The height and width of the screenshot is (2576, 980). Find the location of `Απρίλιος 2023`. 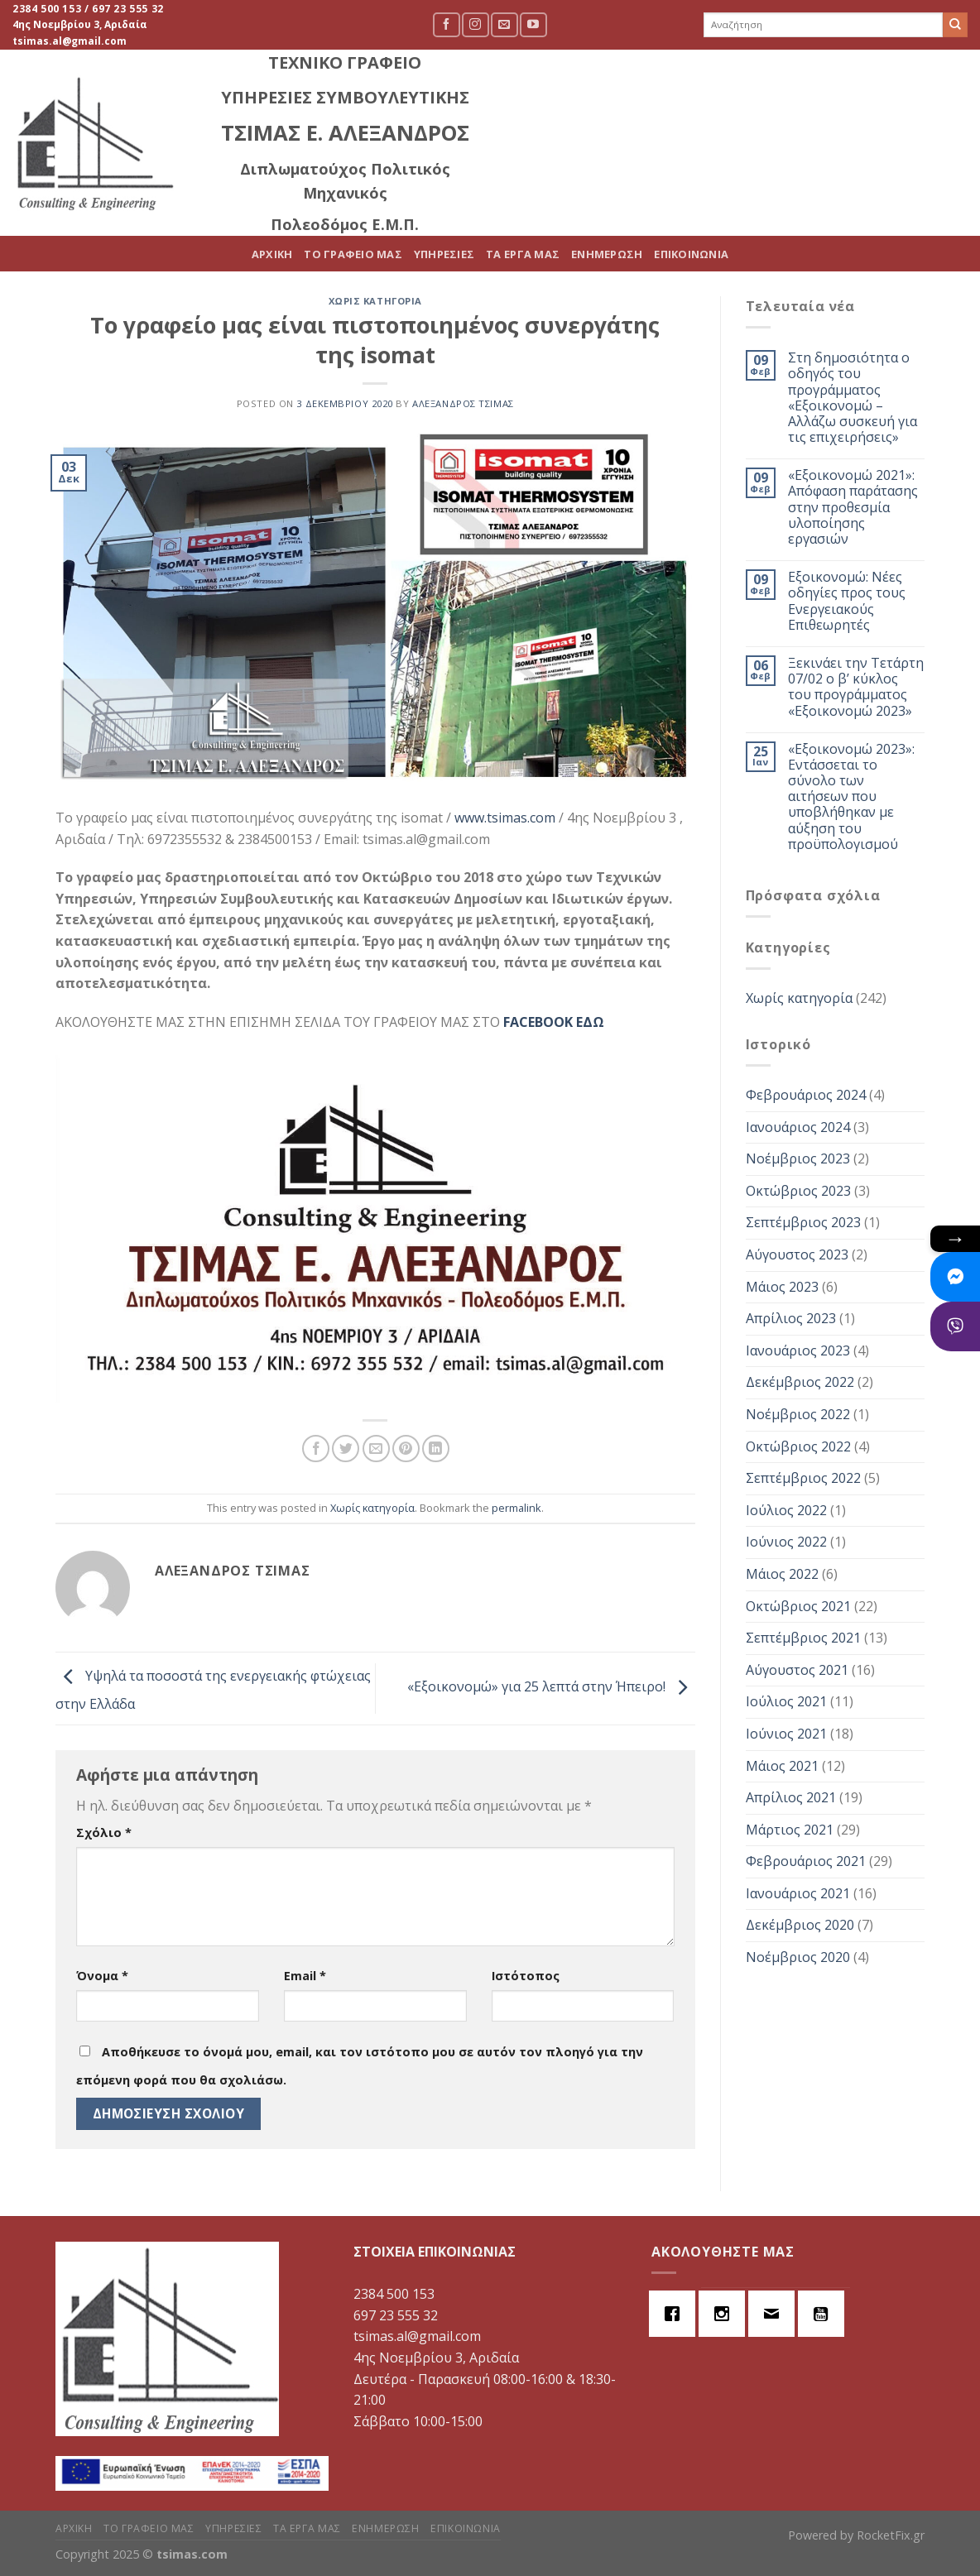

Απρίλιος 2023 is located at coordinates (791, 1318).